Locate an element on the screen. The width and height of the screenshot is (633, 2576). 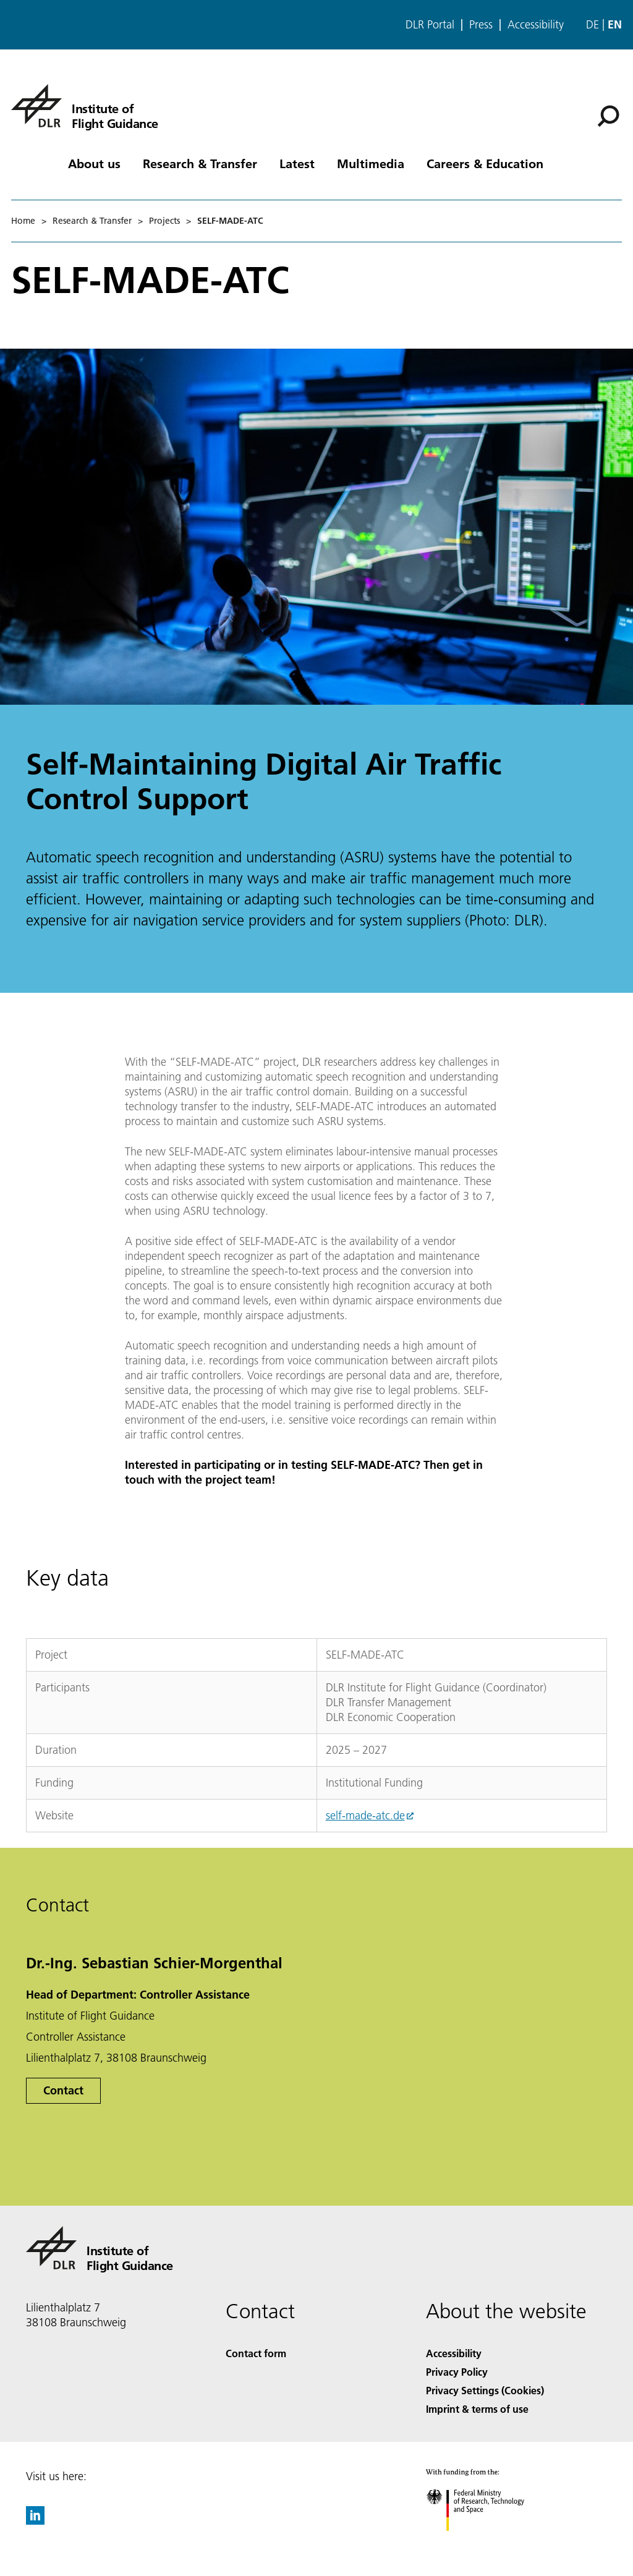
[Institute of Flight Guidance] is located at coordinates (84, 105).